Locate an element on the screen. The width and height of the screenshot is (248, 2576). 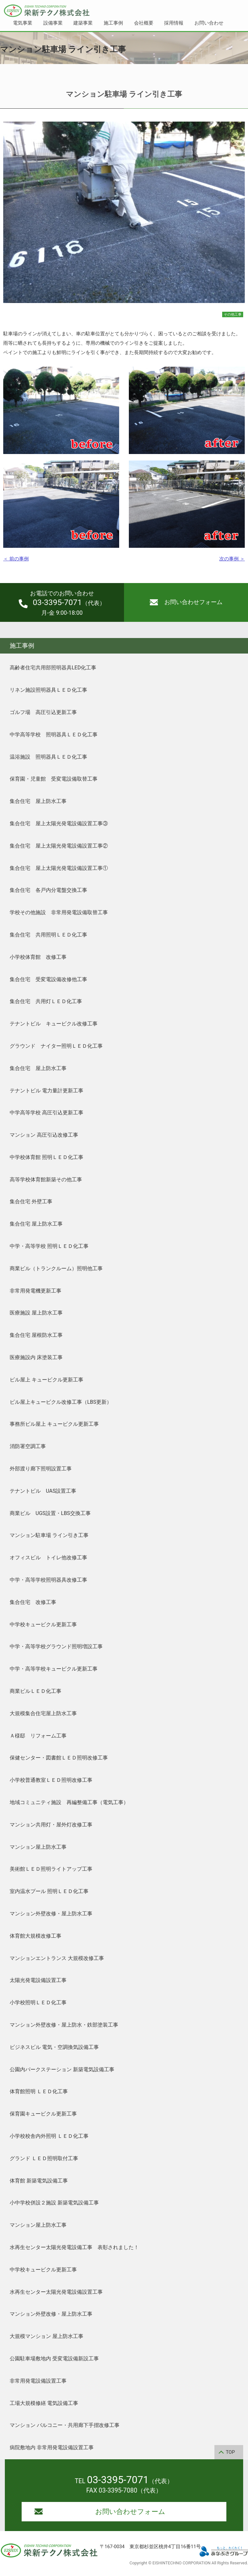
集合住宅 改修工事 is located at coordinates (33, 1602).